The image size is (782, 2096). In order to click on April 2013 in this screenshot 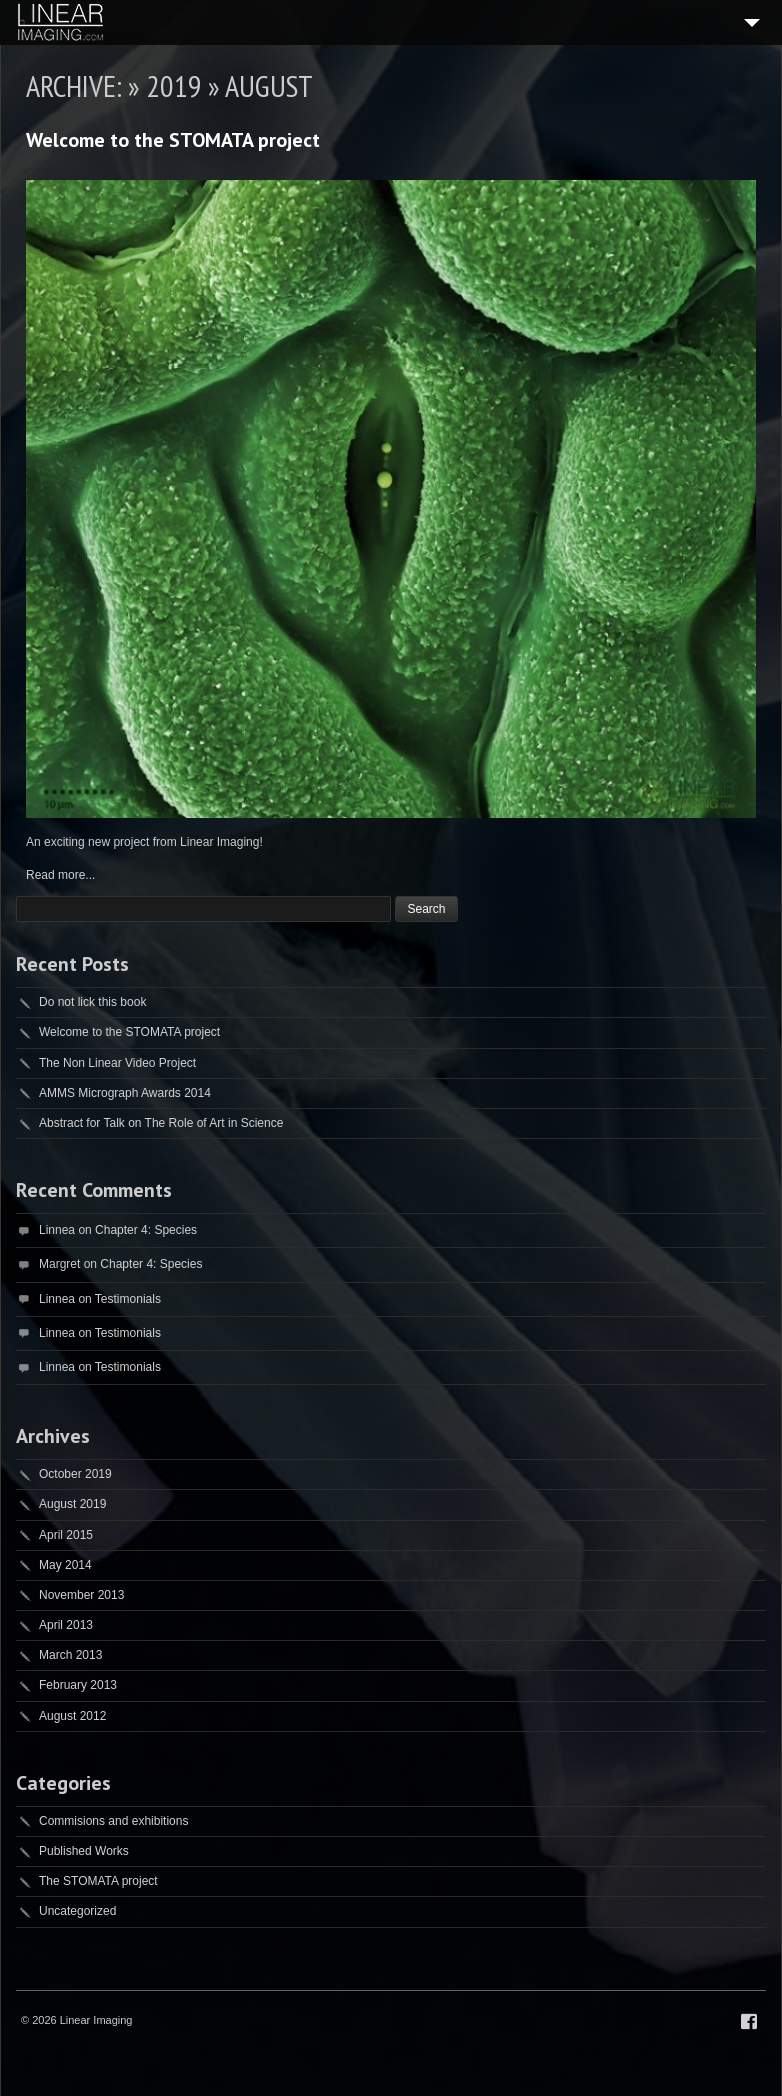, I will do `click(66, 1625)`.